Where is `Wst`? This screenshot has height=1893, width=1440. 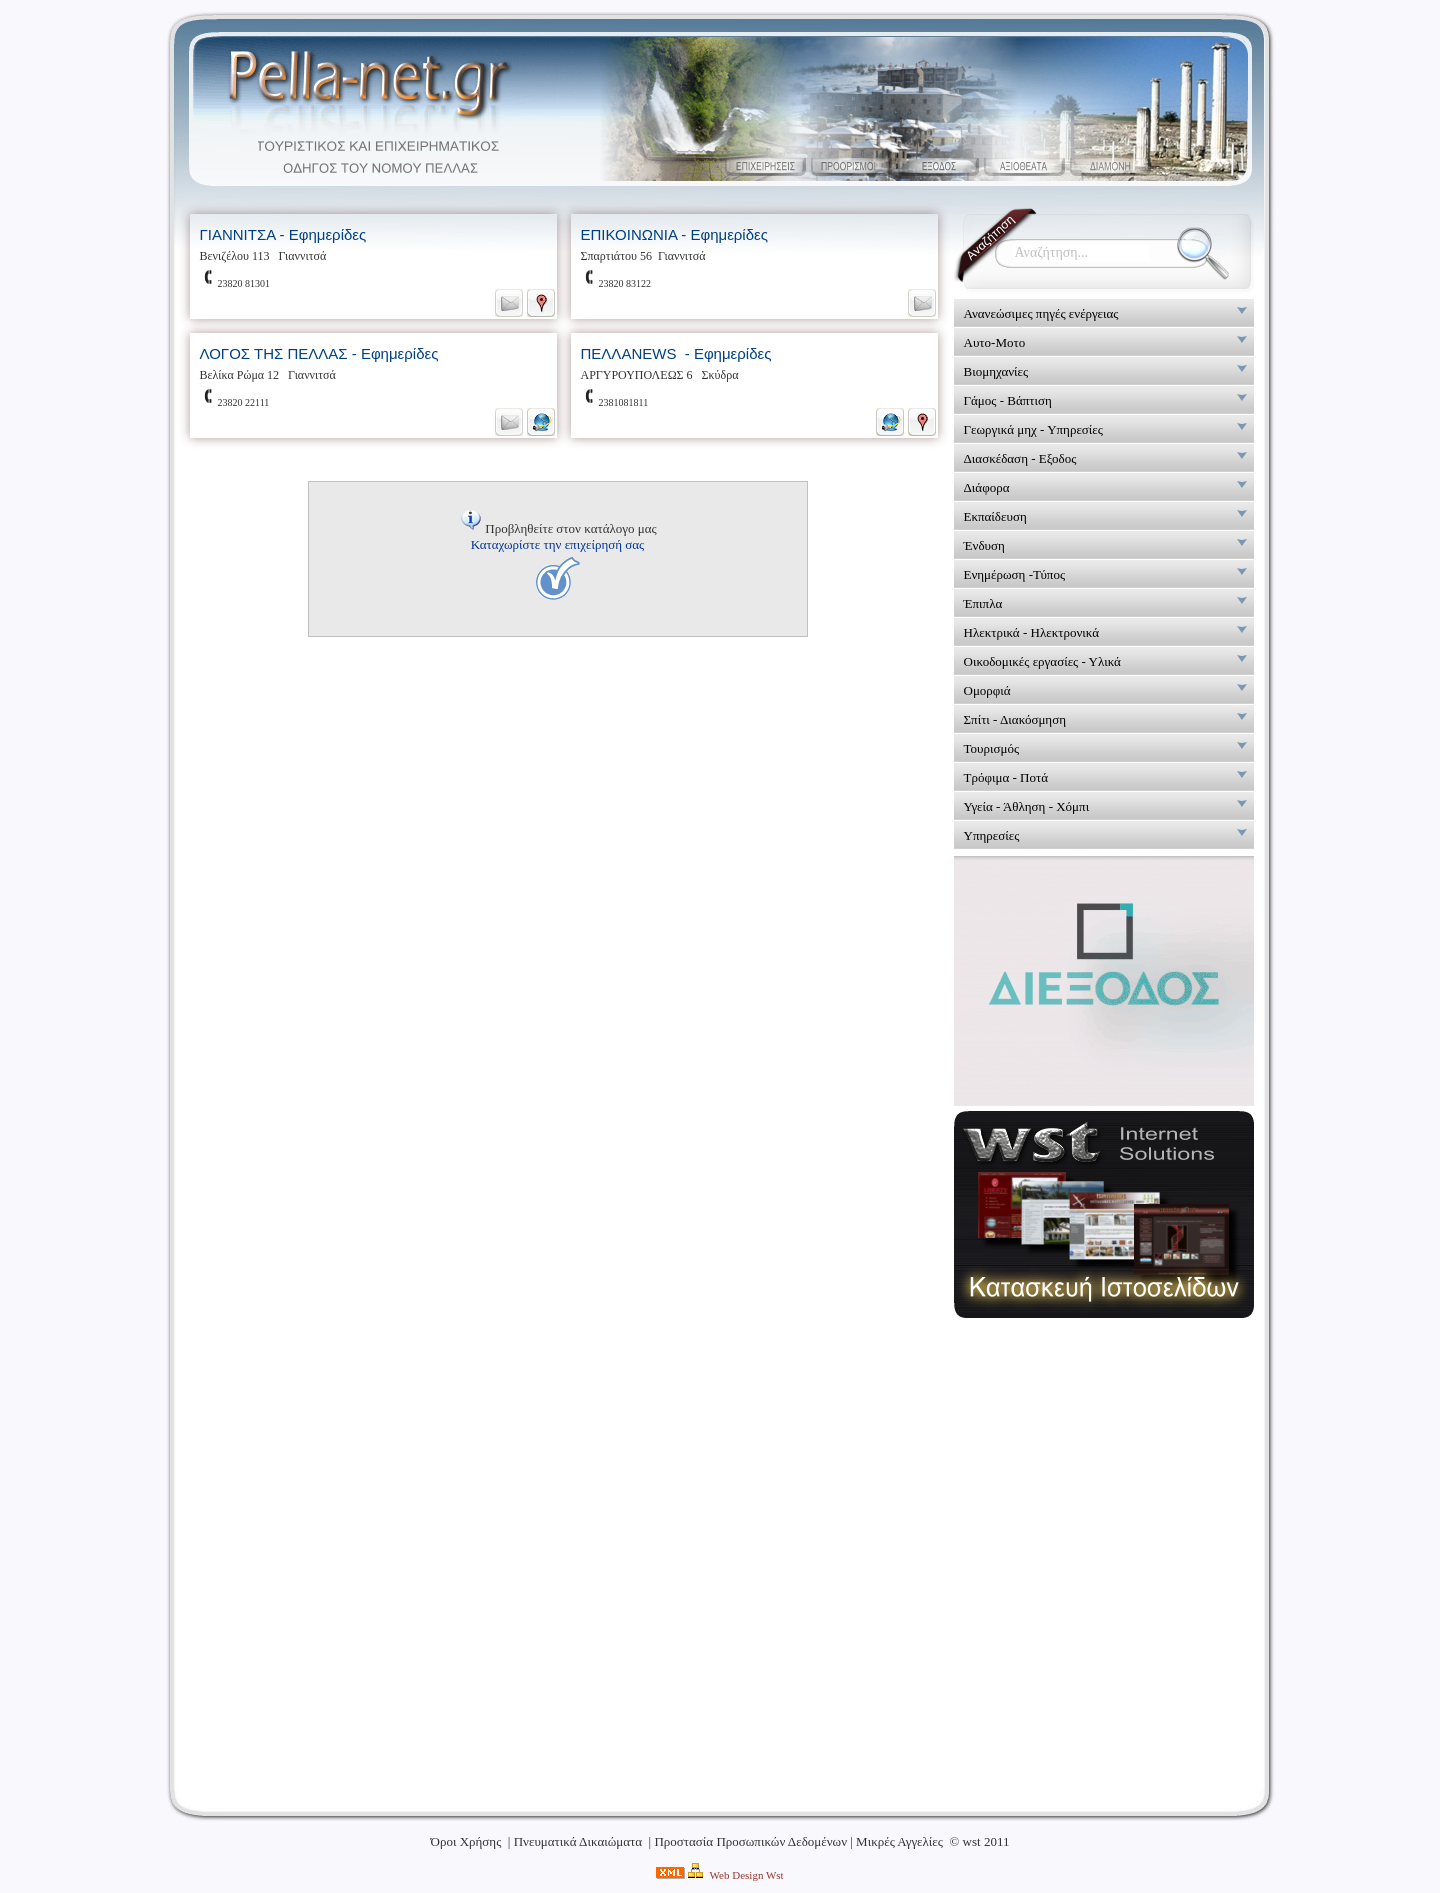
Wst is located at coordinates (775, 1875).